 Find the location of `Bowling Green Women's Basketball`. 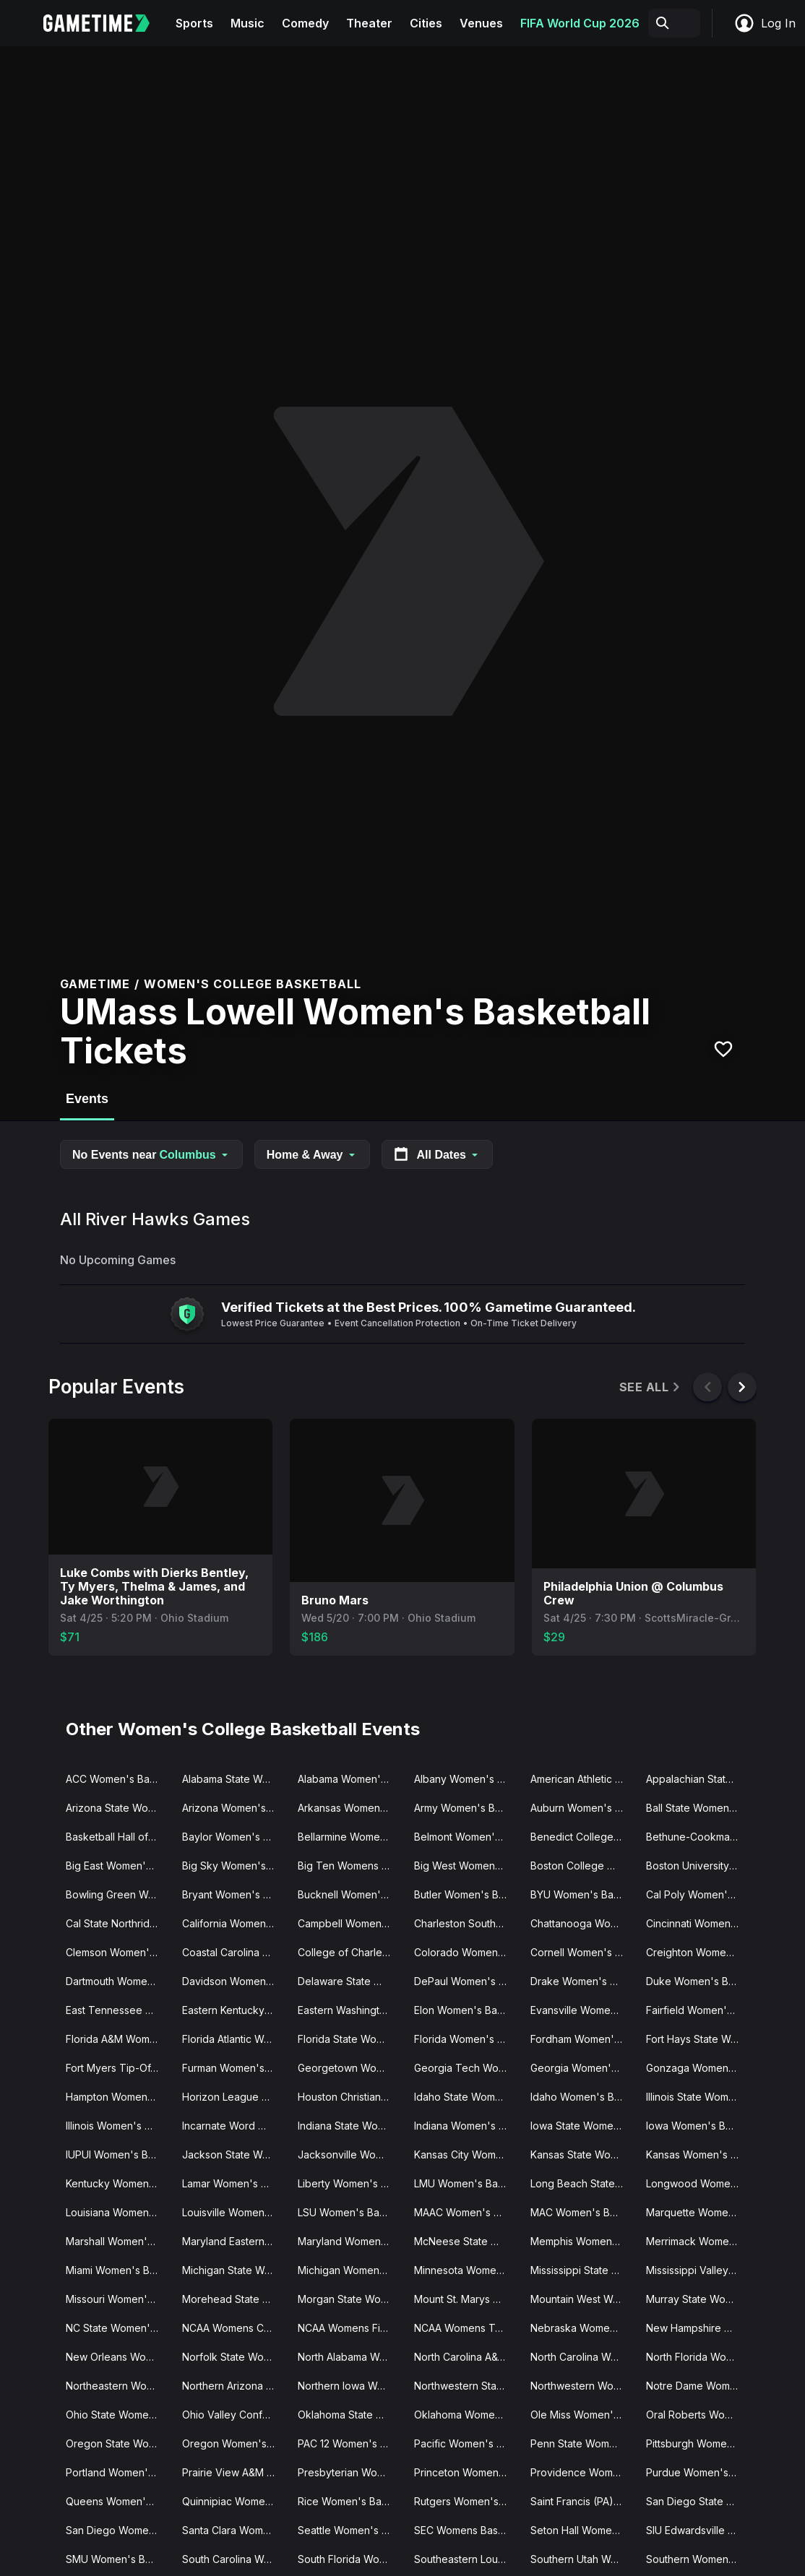

Bowling Green Women's Basketball is located at coordinates (118, 1894).